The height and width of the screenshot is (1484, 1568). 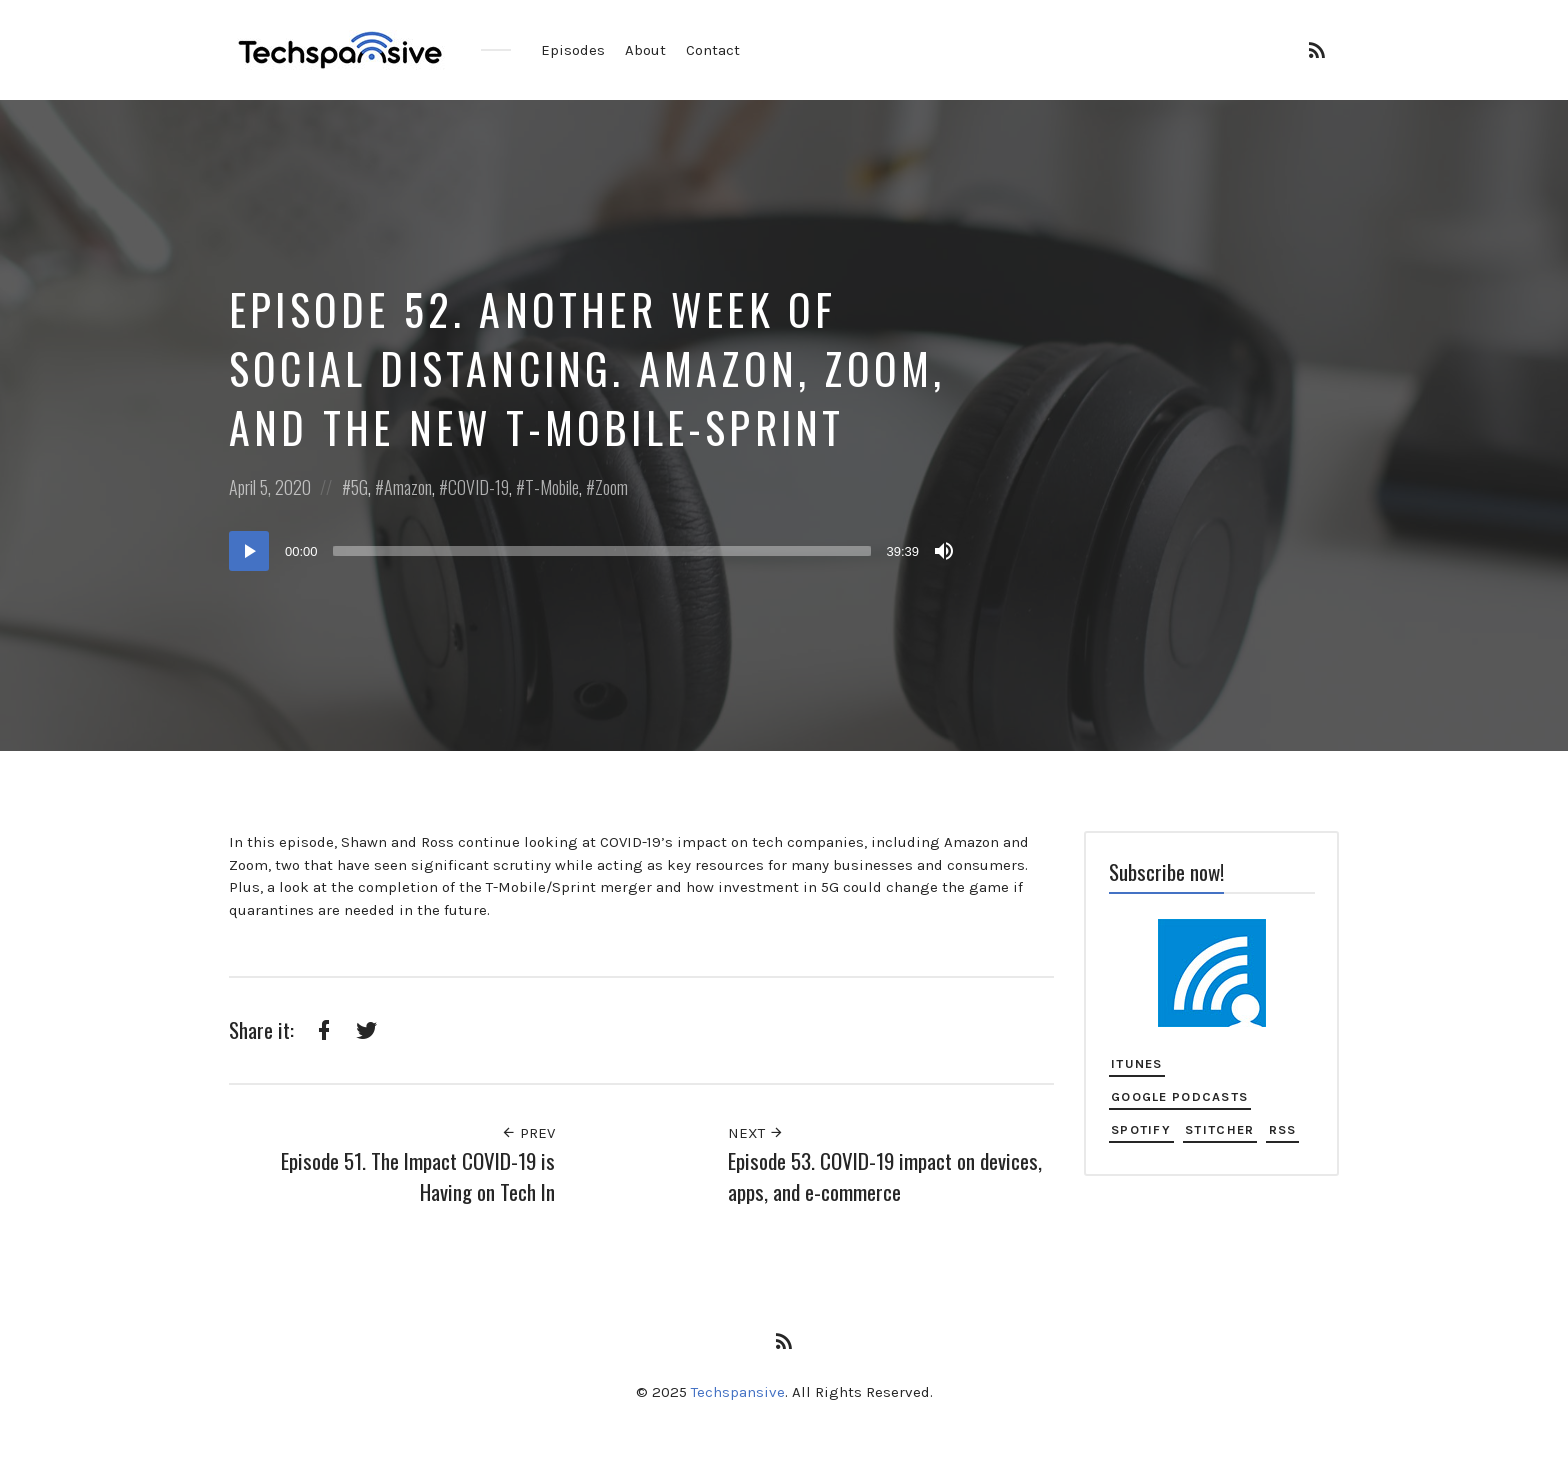 I want to click on iTunes, so click(x=1137, y=1063).